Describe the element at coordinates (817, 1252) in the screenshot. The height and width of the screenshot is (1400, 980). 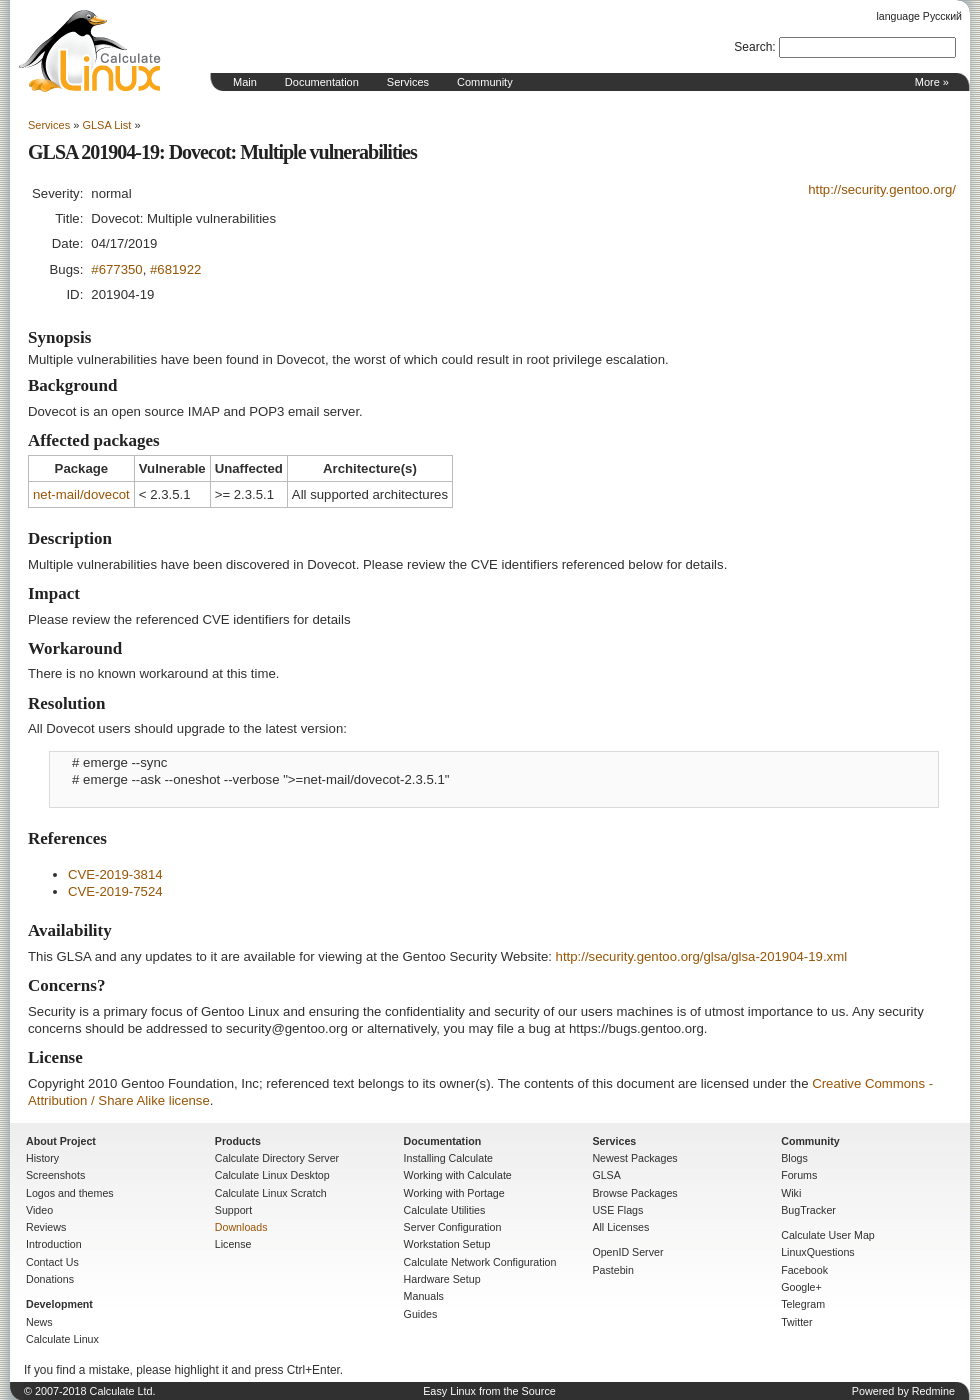
I see `LinuxQuestions` at that location.